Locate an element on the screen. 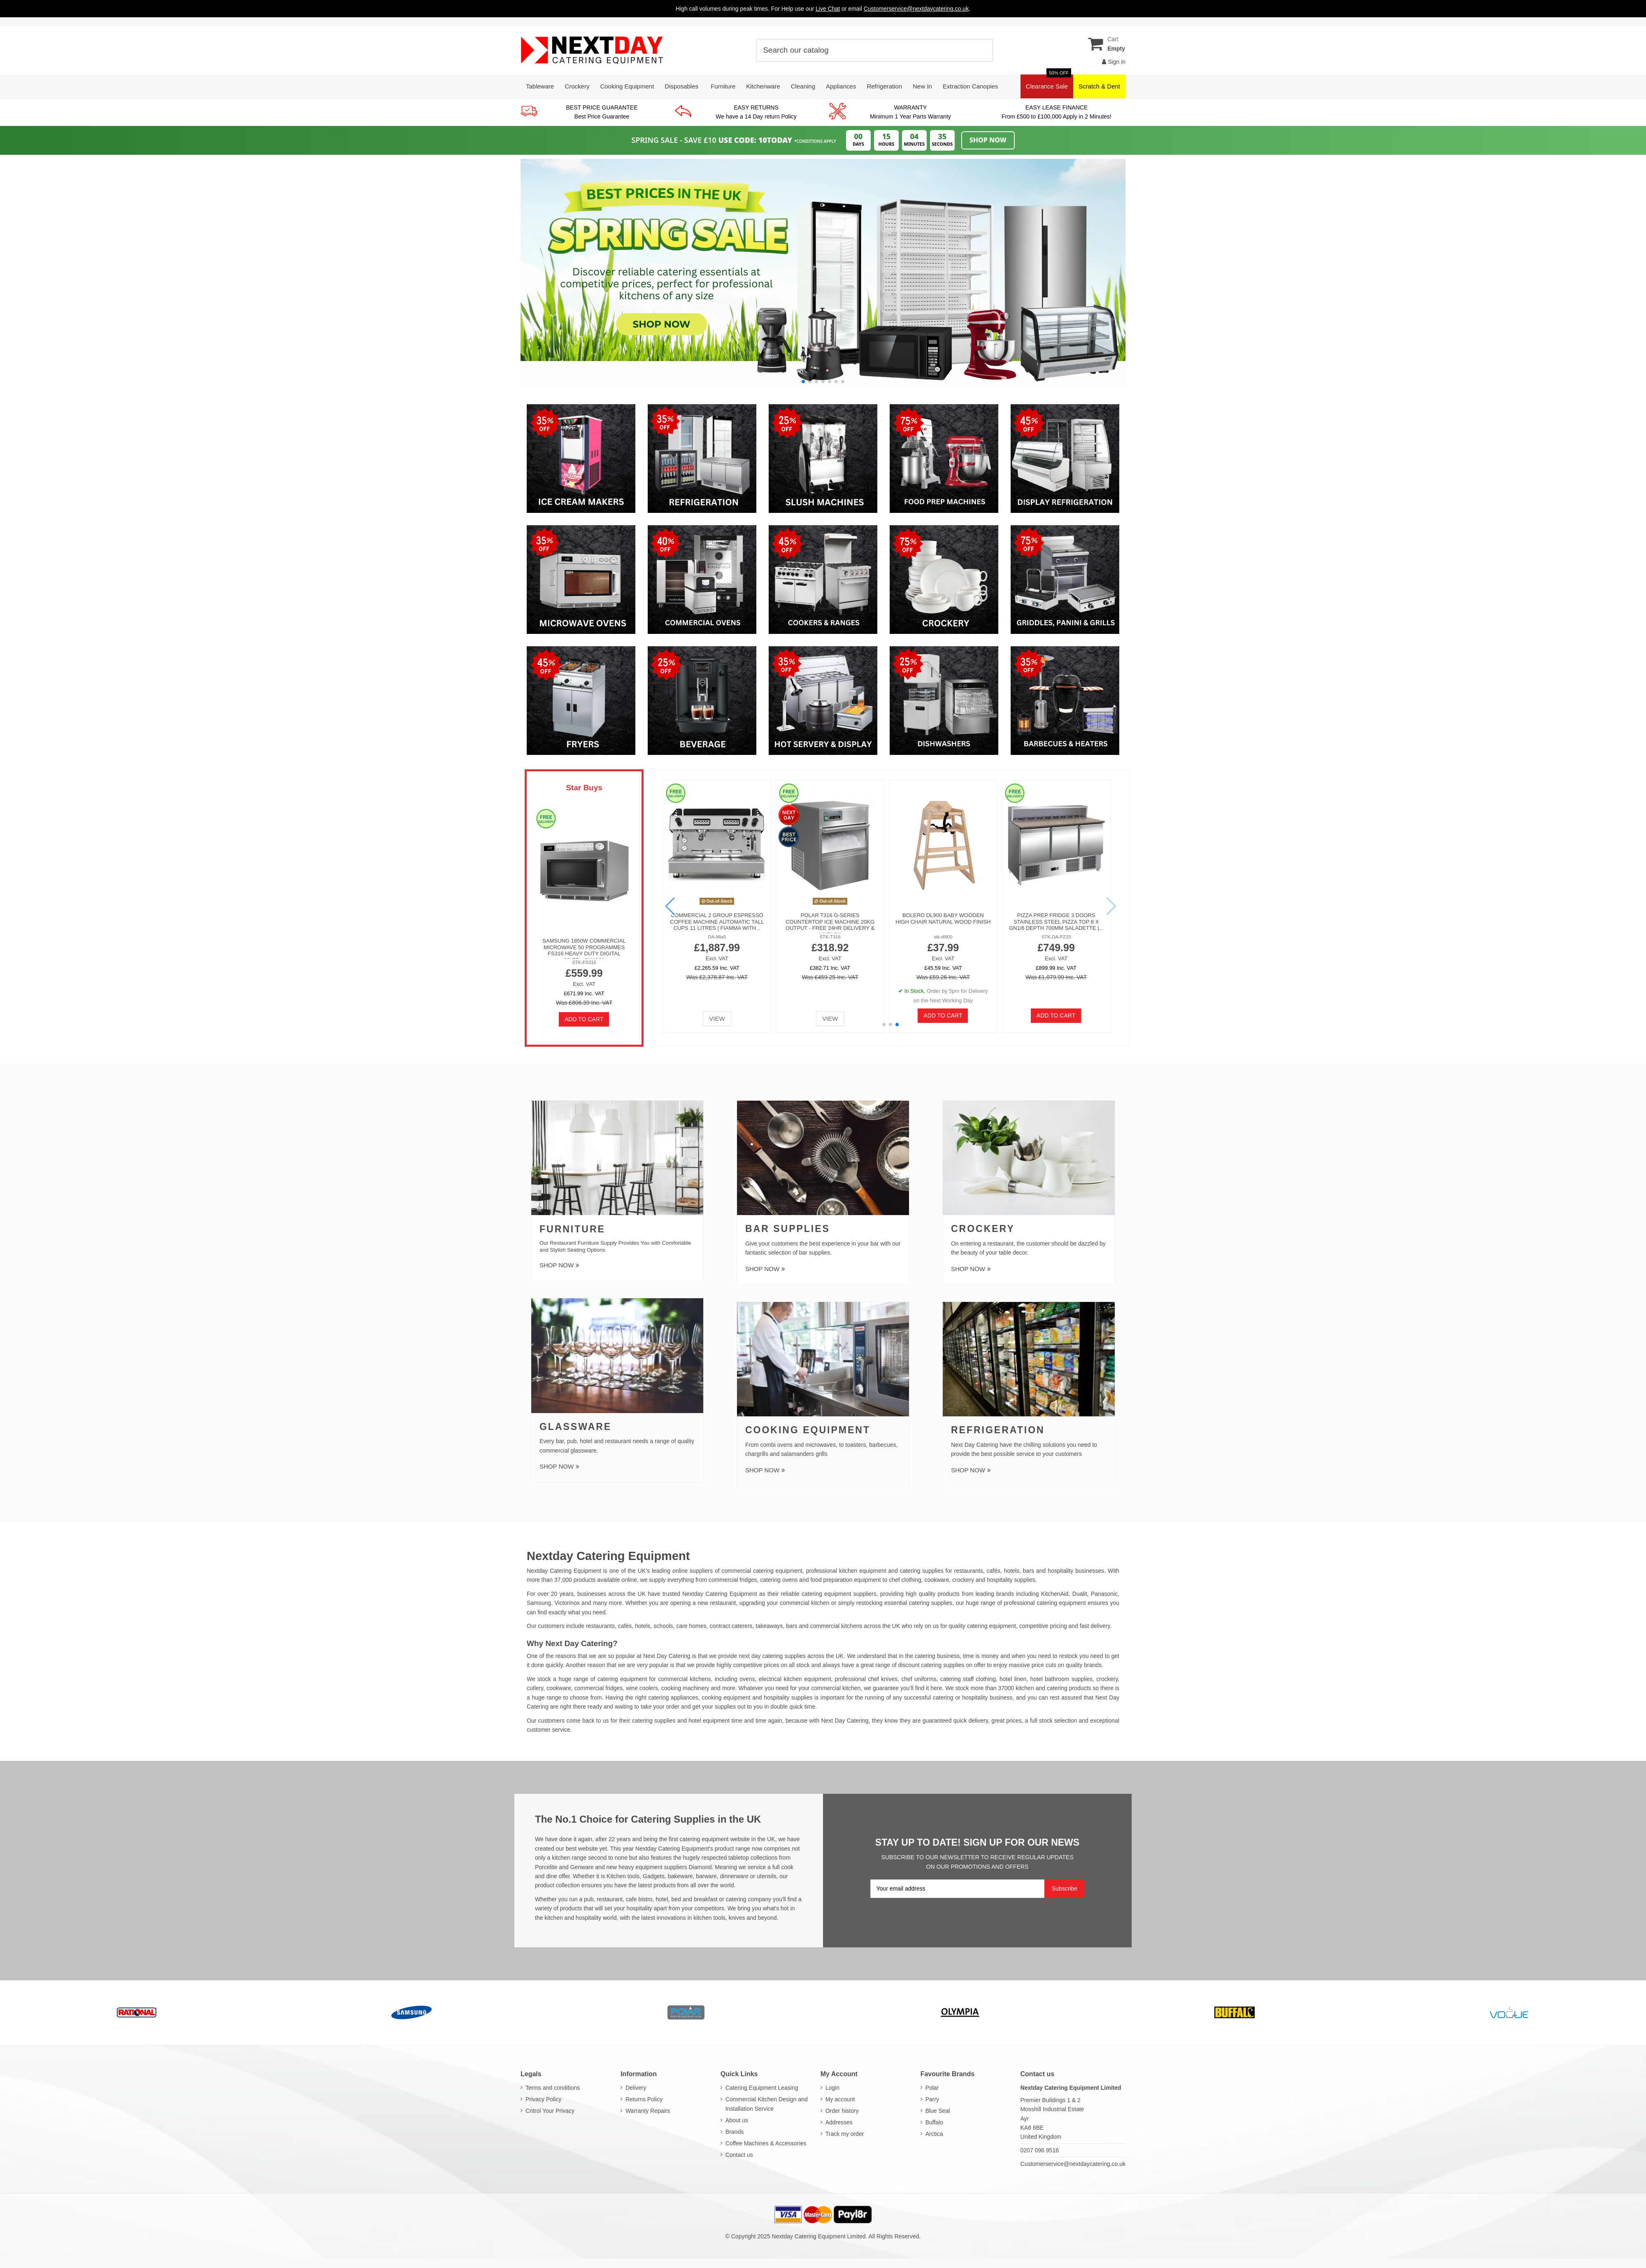 This screenshot has width=1646, height=2268. DA-ST16E is located at coordinates (1011, 936).